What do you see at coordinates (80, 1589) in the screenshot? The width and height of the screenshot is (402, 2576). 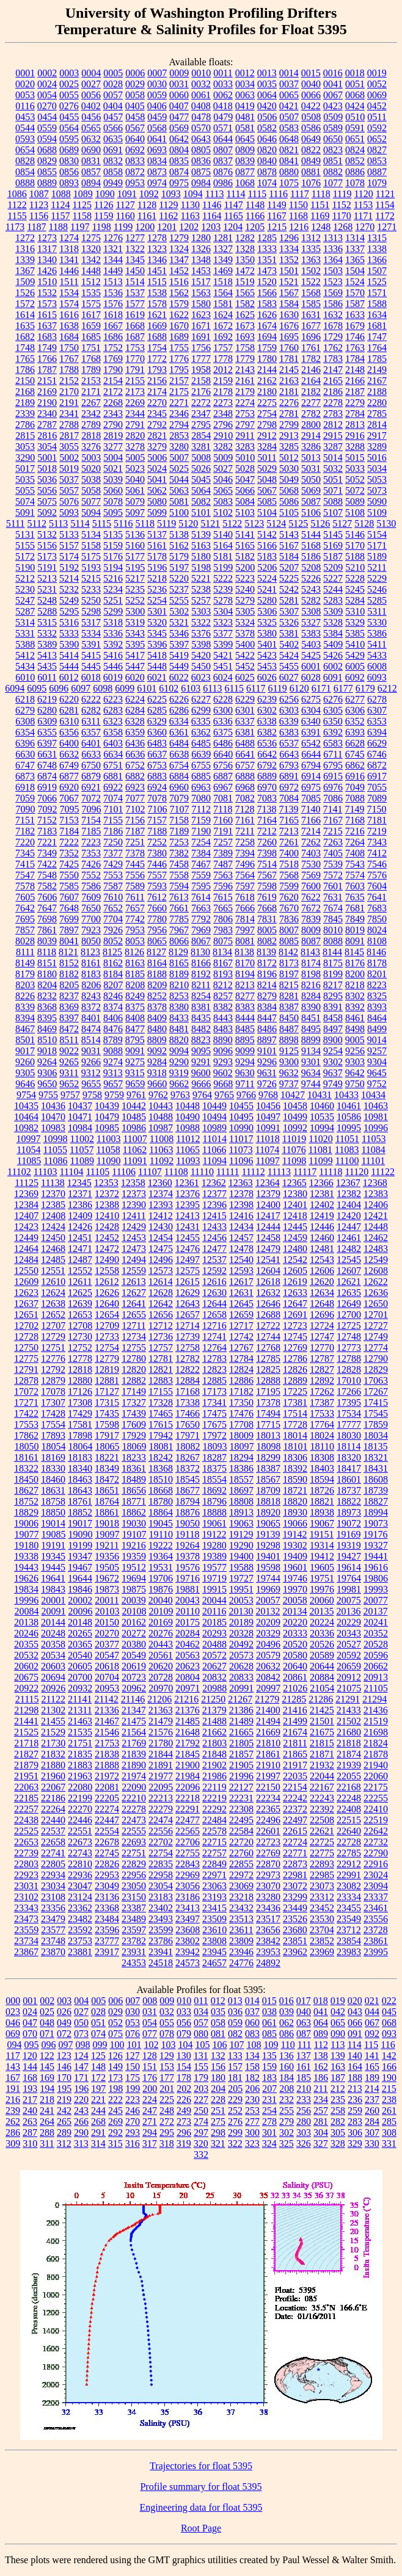 I see `19846` at bounding box center [80, 1589].